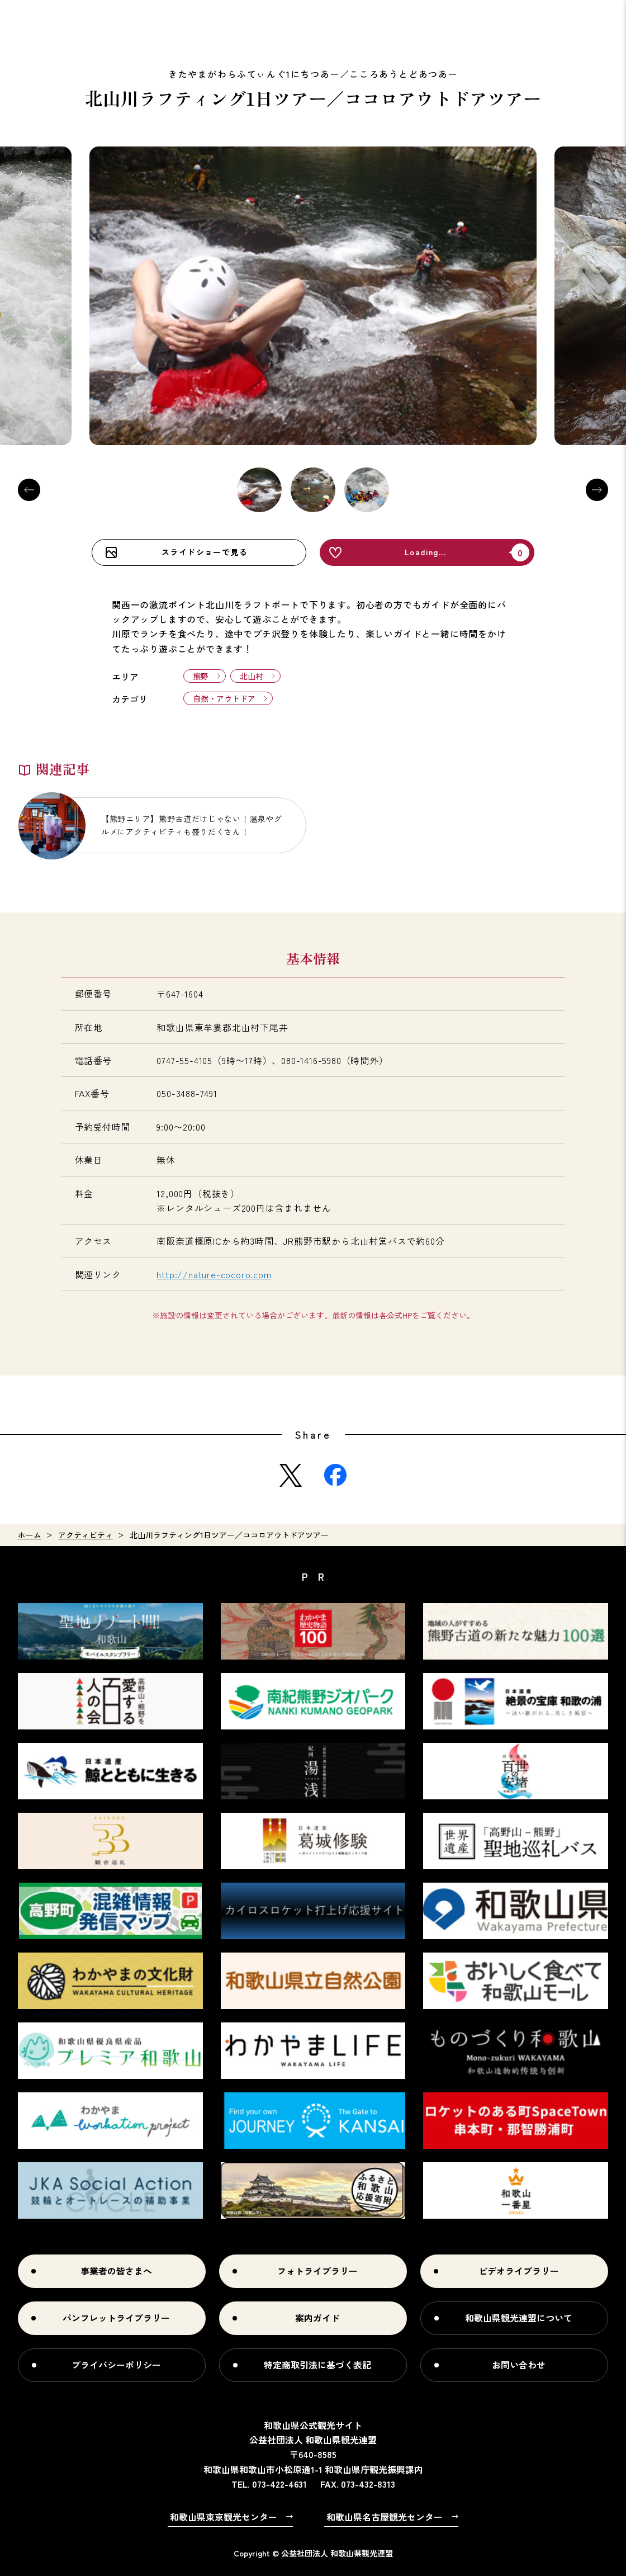 The width and height of the screenshot is (626, 2576). What do you see at coordinates (85, 1534) in the screenshot?
I see `アクティビティ` at bounding box center [85, 1534].